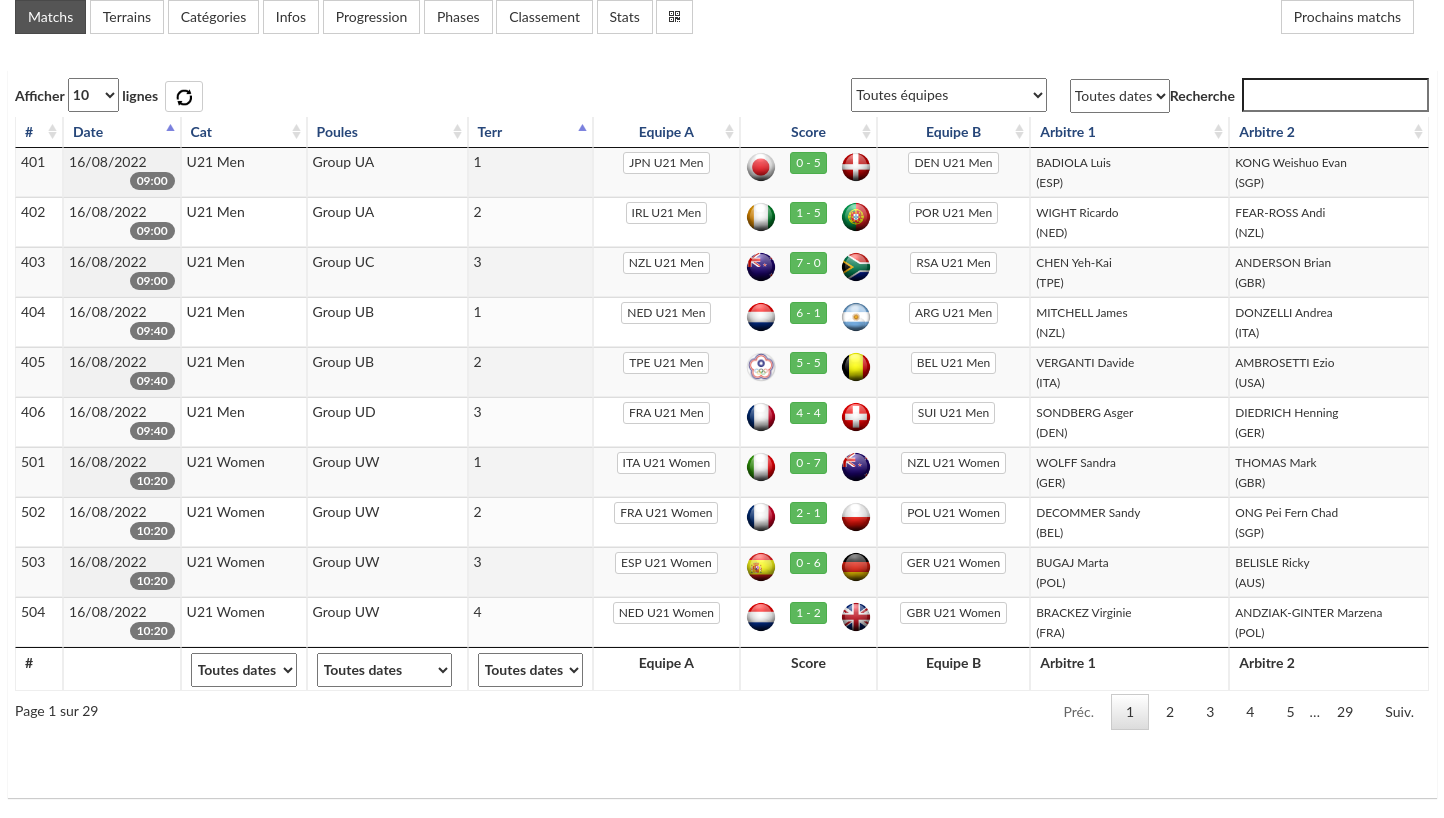 The width and height of the screenshot is (1444, 818). What do you see at coordinates (458, 16) in the screenshot?
I see `Phases` at bounding box center [458, 16].